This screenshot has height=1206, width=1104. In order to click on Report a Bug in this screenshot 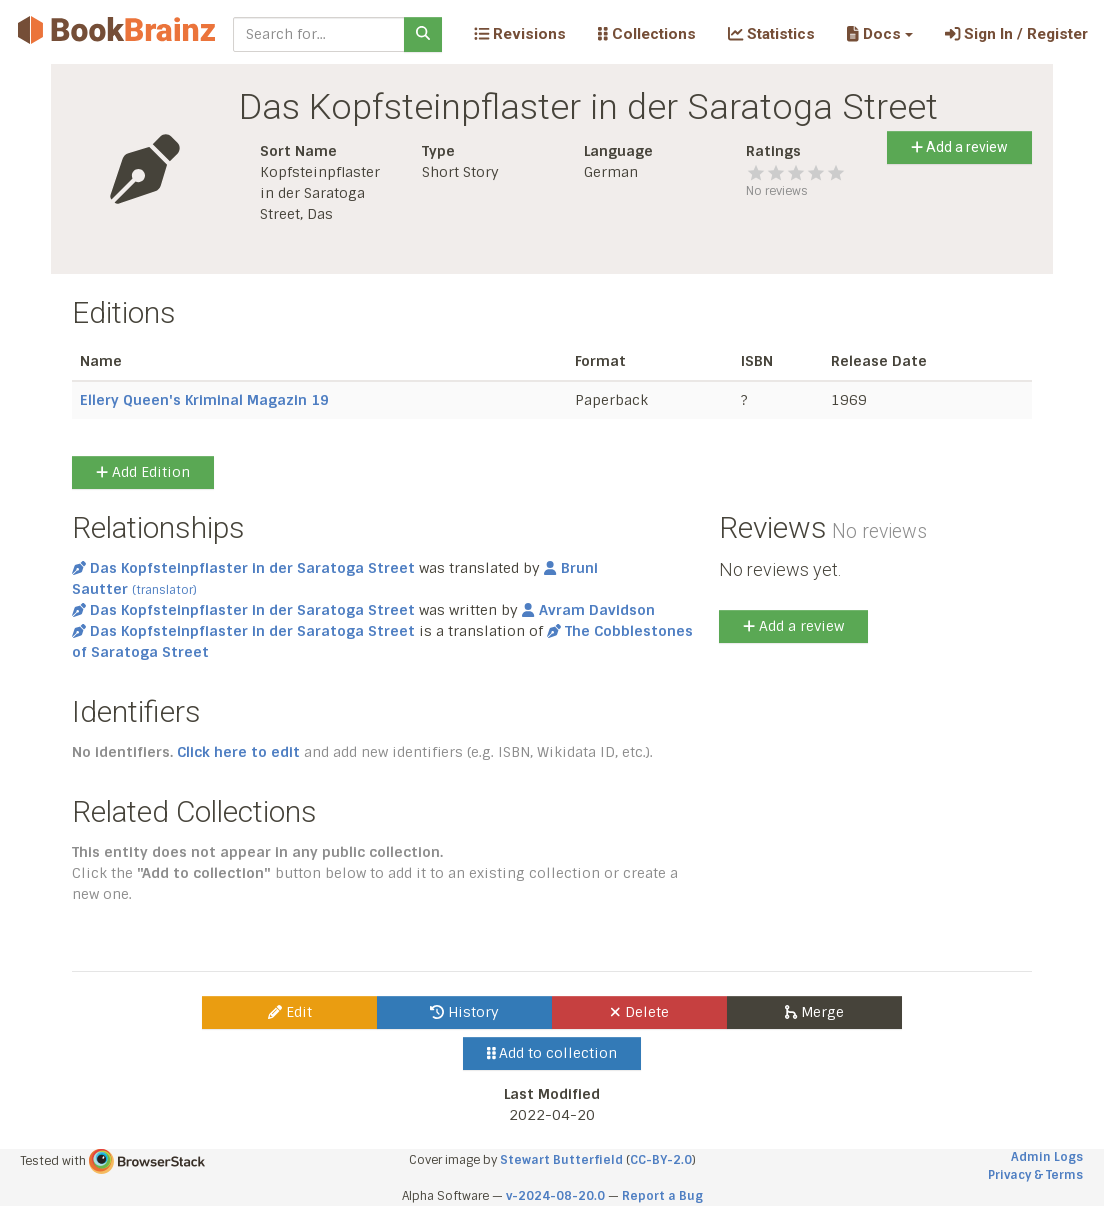, I will do `click(662, 1196)`.